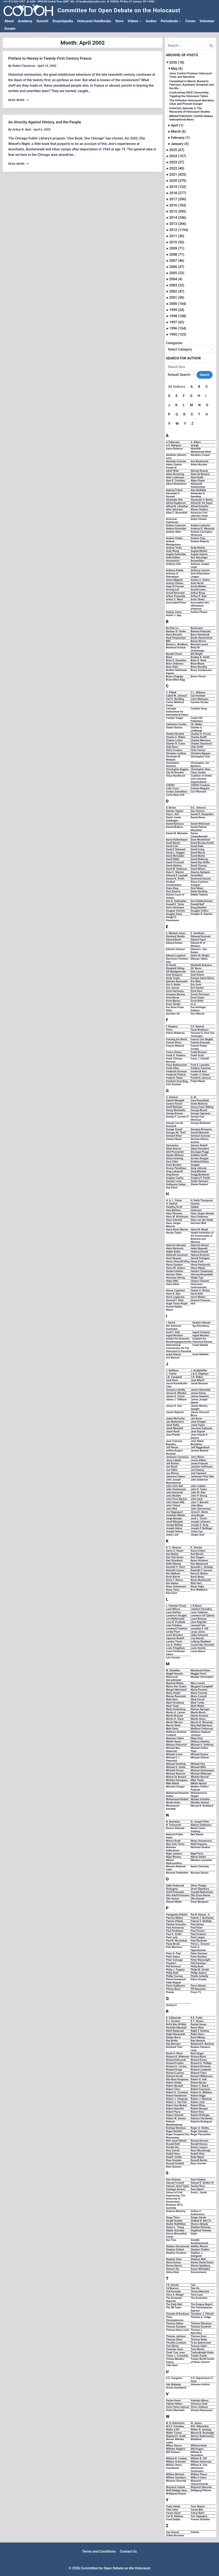 The image size is (219, 2576). I want to click on Kyle Hunt, so click(171, 1593).